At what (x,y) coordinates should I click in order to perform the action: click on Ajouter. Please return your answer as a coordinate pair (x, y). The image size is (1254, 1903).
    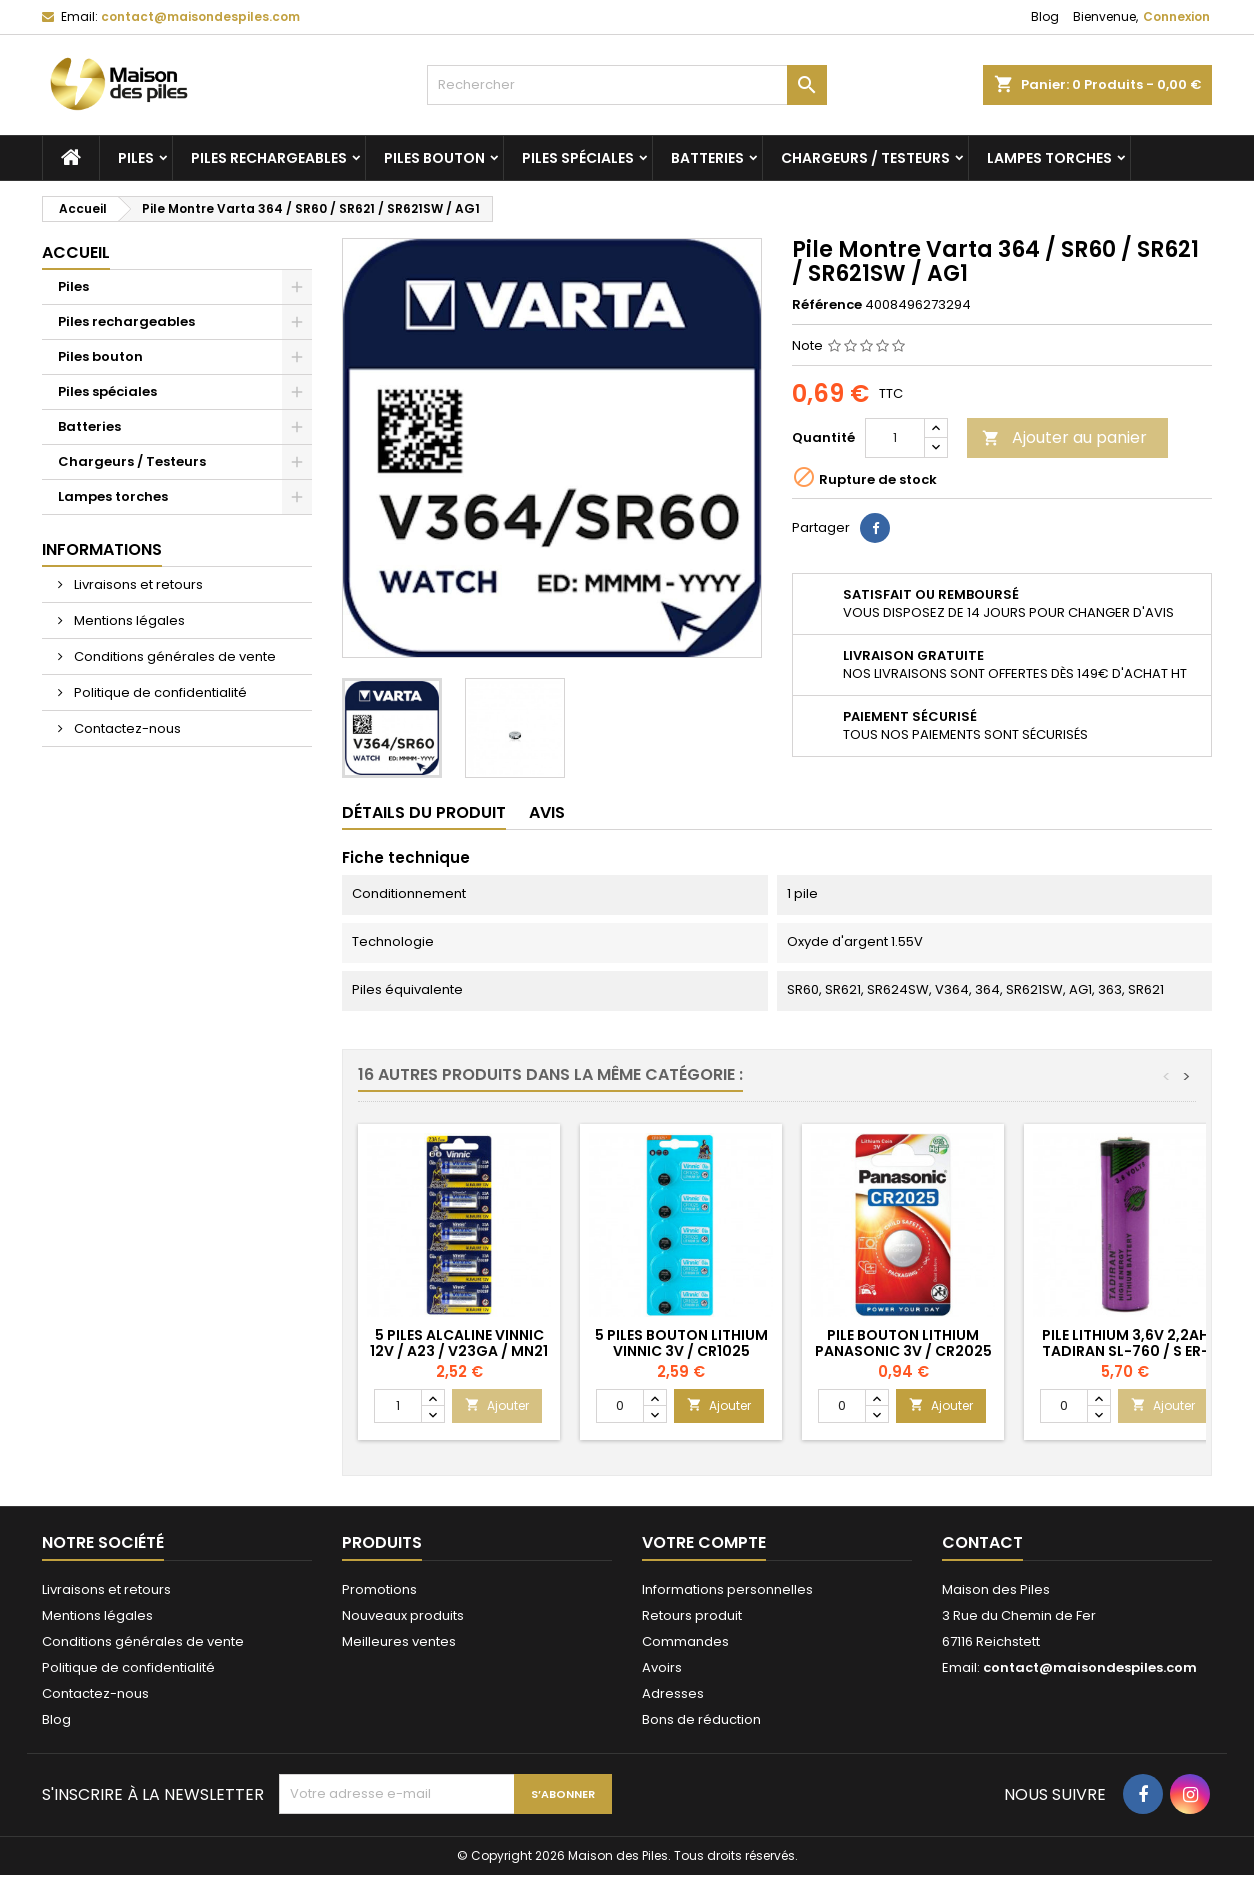
    Looking at the image, I should click on (497, 1405).